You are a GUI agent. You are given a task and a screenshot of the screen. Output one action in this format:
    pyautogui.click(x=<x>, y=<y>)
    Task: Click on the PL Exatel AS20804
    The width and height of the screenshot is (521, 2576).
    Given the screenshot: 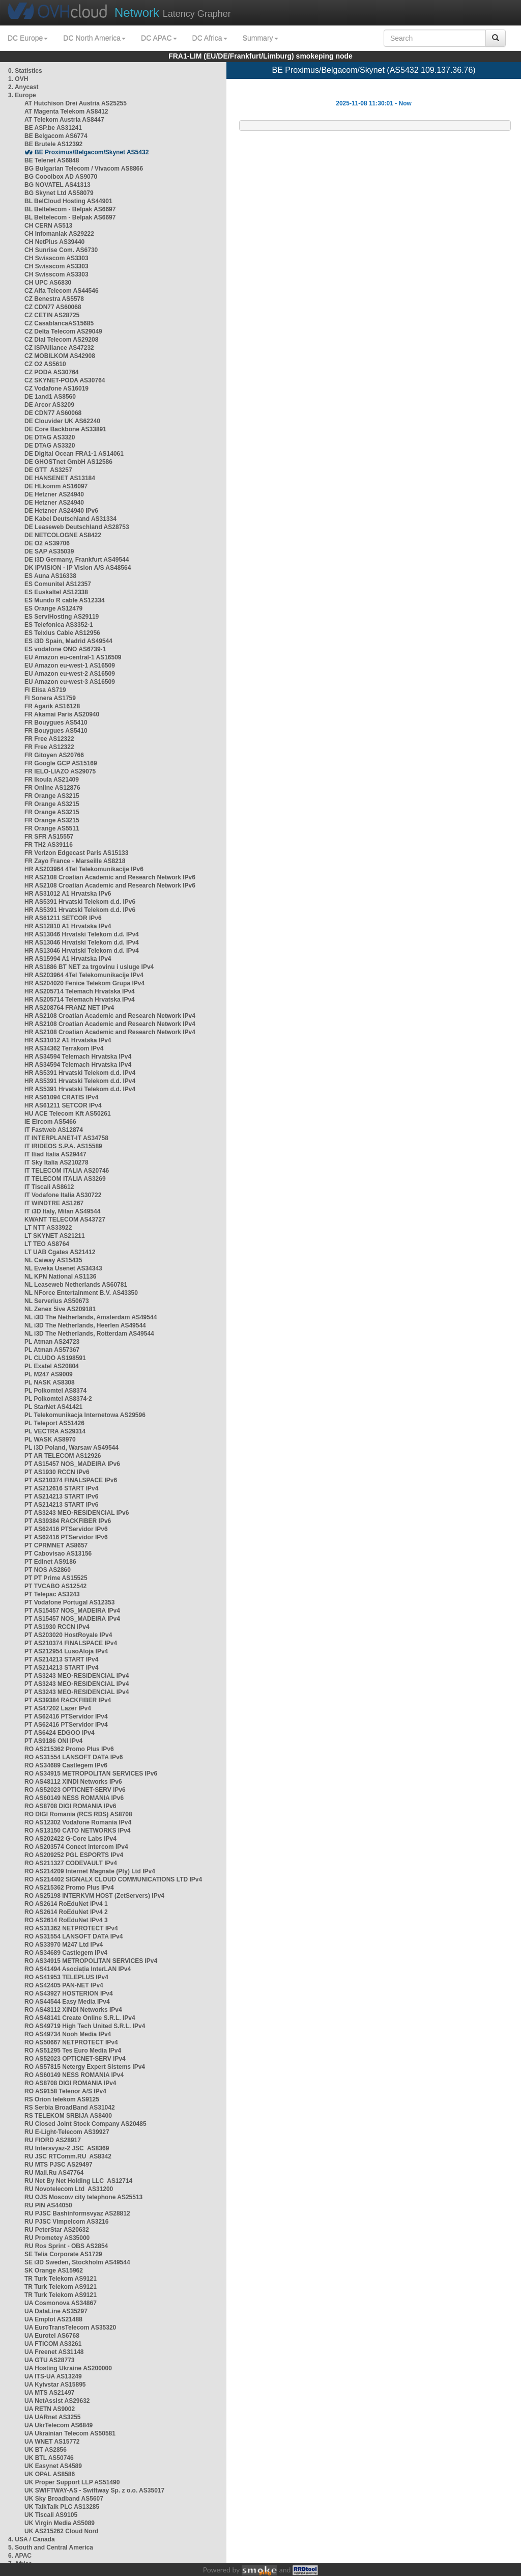 What is the action you would take?
    pyautogui.click(x=51, y=1366)
    